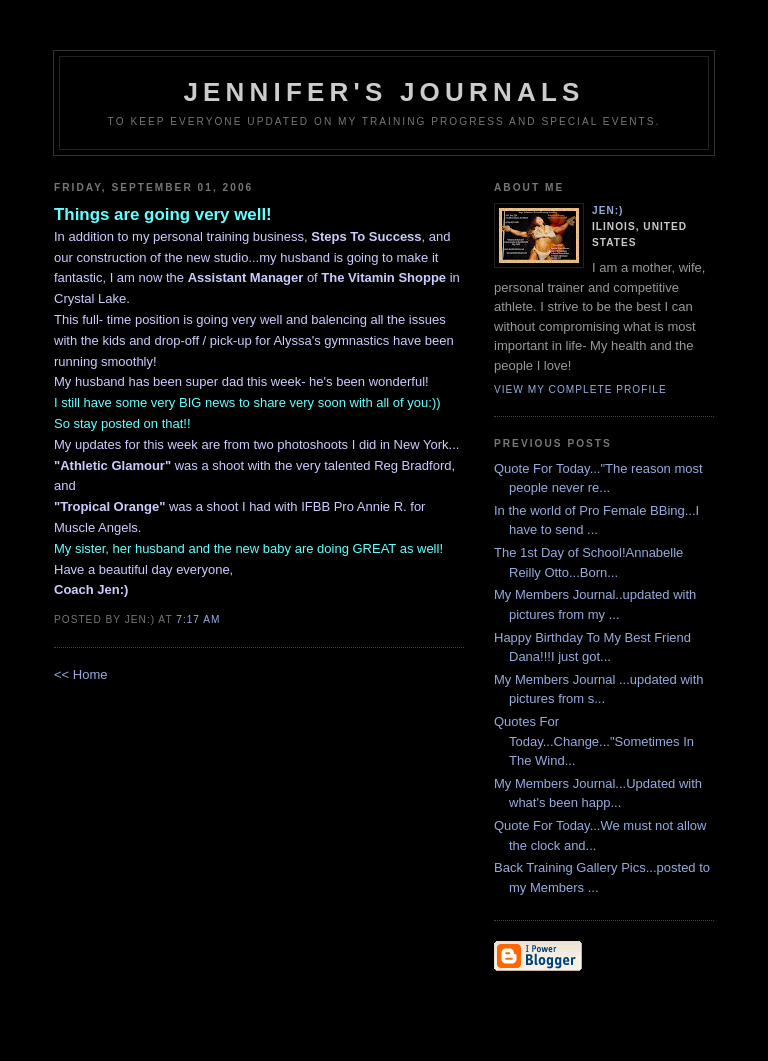  I want to click on Quotes For Today...Change..."Sometimes In The Wind..., so click(594, 741).